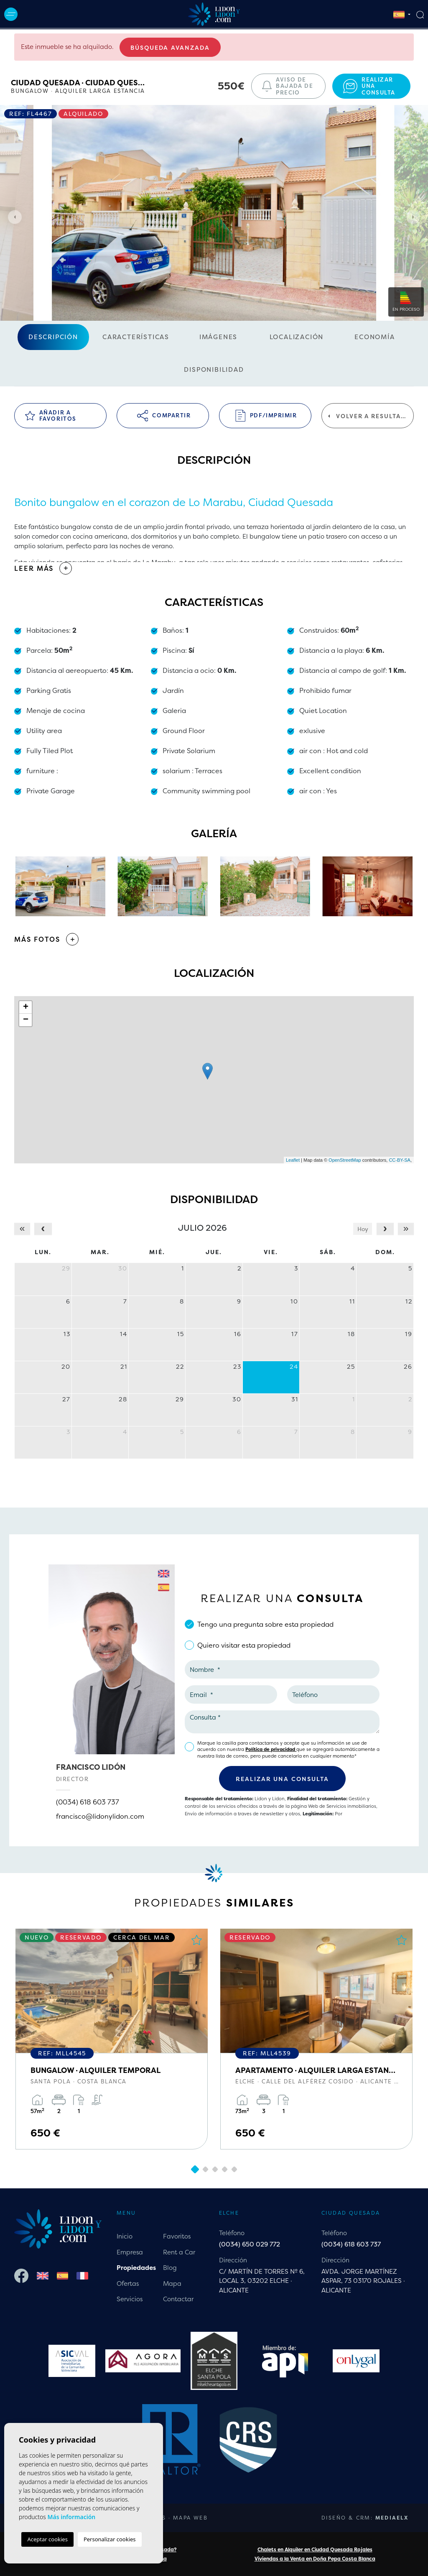 The height and width of the screenshot is (2576, 428). Describe the element at coordinates (170, 2267) in the screenshot. I see `Blog` at that location.